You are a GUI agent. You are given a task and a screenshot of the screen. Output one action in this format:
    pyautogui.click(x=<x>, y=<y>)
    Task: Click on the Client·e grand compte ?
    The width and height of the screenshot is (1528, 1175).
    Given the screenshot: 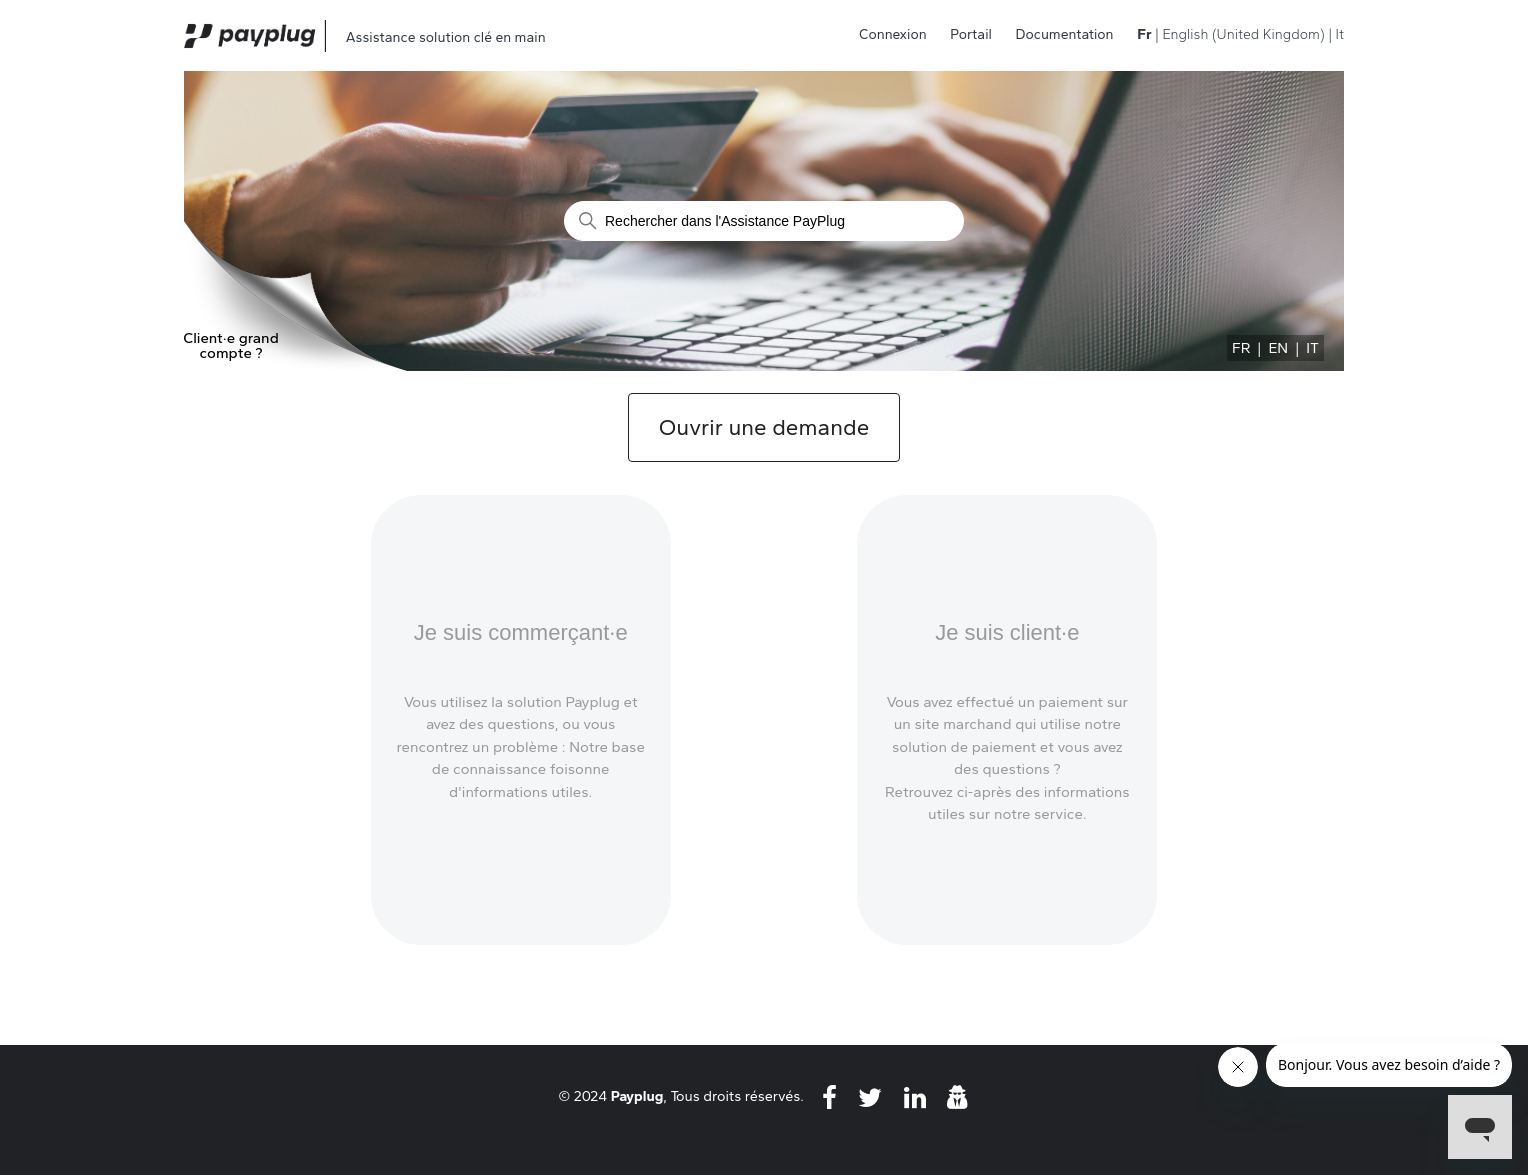 What is the action you would take?
    pyautogui.click(x=231, y=346)
    